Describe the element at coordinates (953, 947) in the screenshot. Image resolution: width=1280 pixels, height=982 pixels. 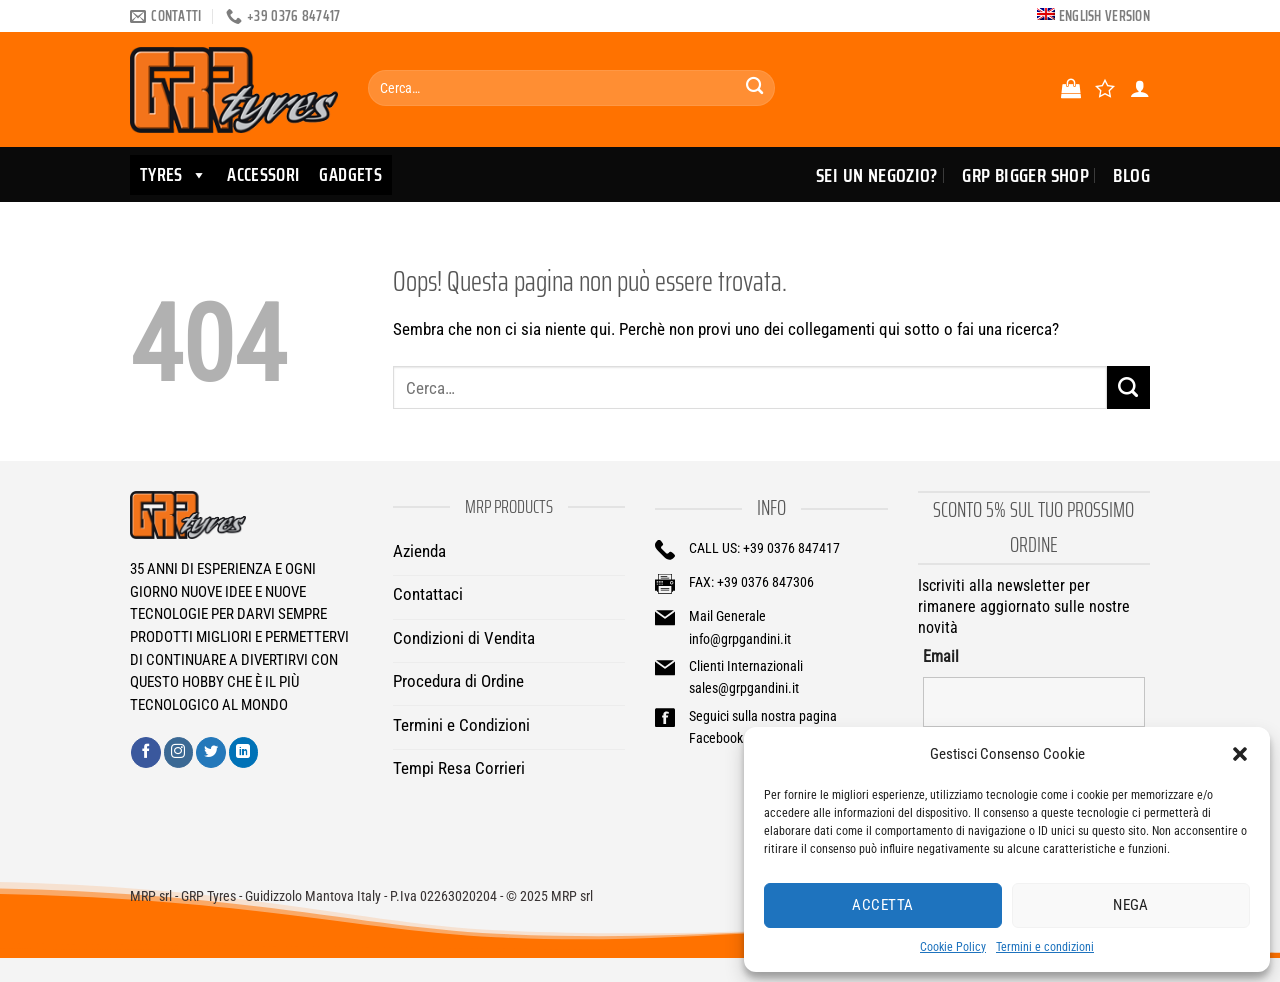
I see `Cookie Policy` at that location.